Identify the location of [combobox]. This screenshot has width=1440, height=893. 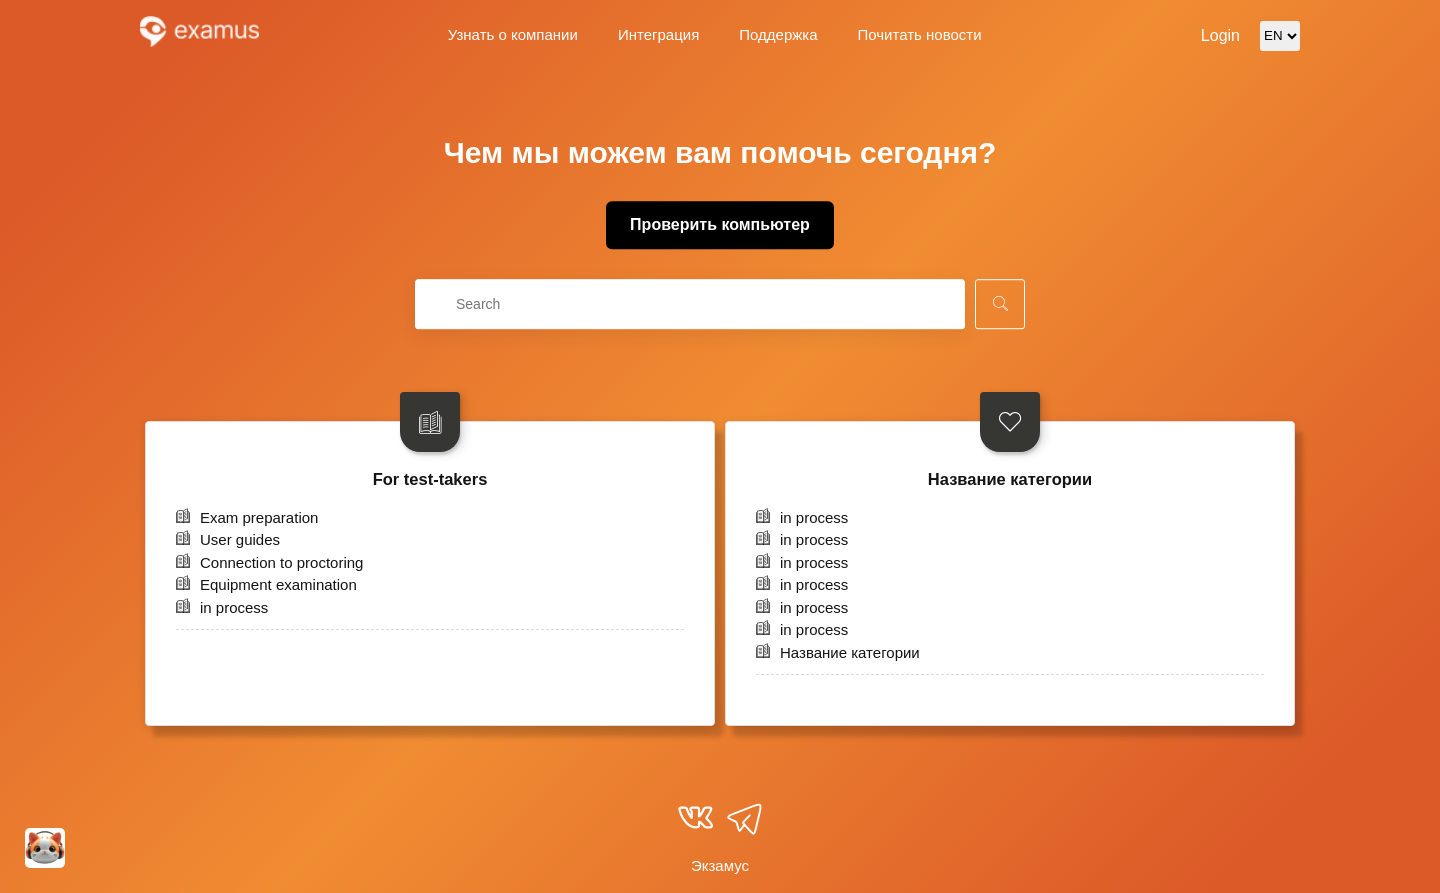
(690, 304).